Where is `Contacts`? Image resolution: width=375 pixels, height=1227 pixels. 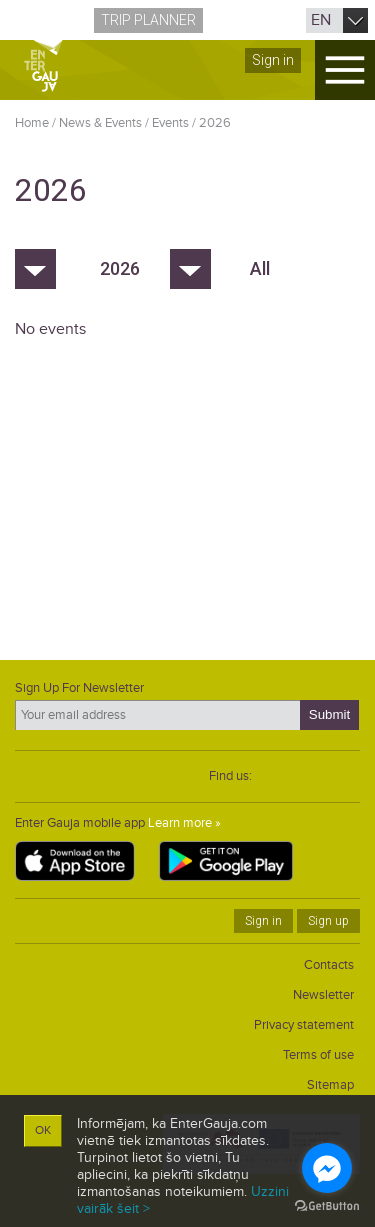
Contacts is located at coordinates (329, 965).